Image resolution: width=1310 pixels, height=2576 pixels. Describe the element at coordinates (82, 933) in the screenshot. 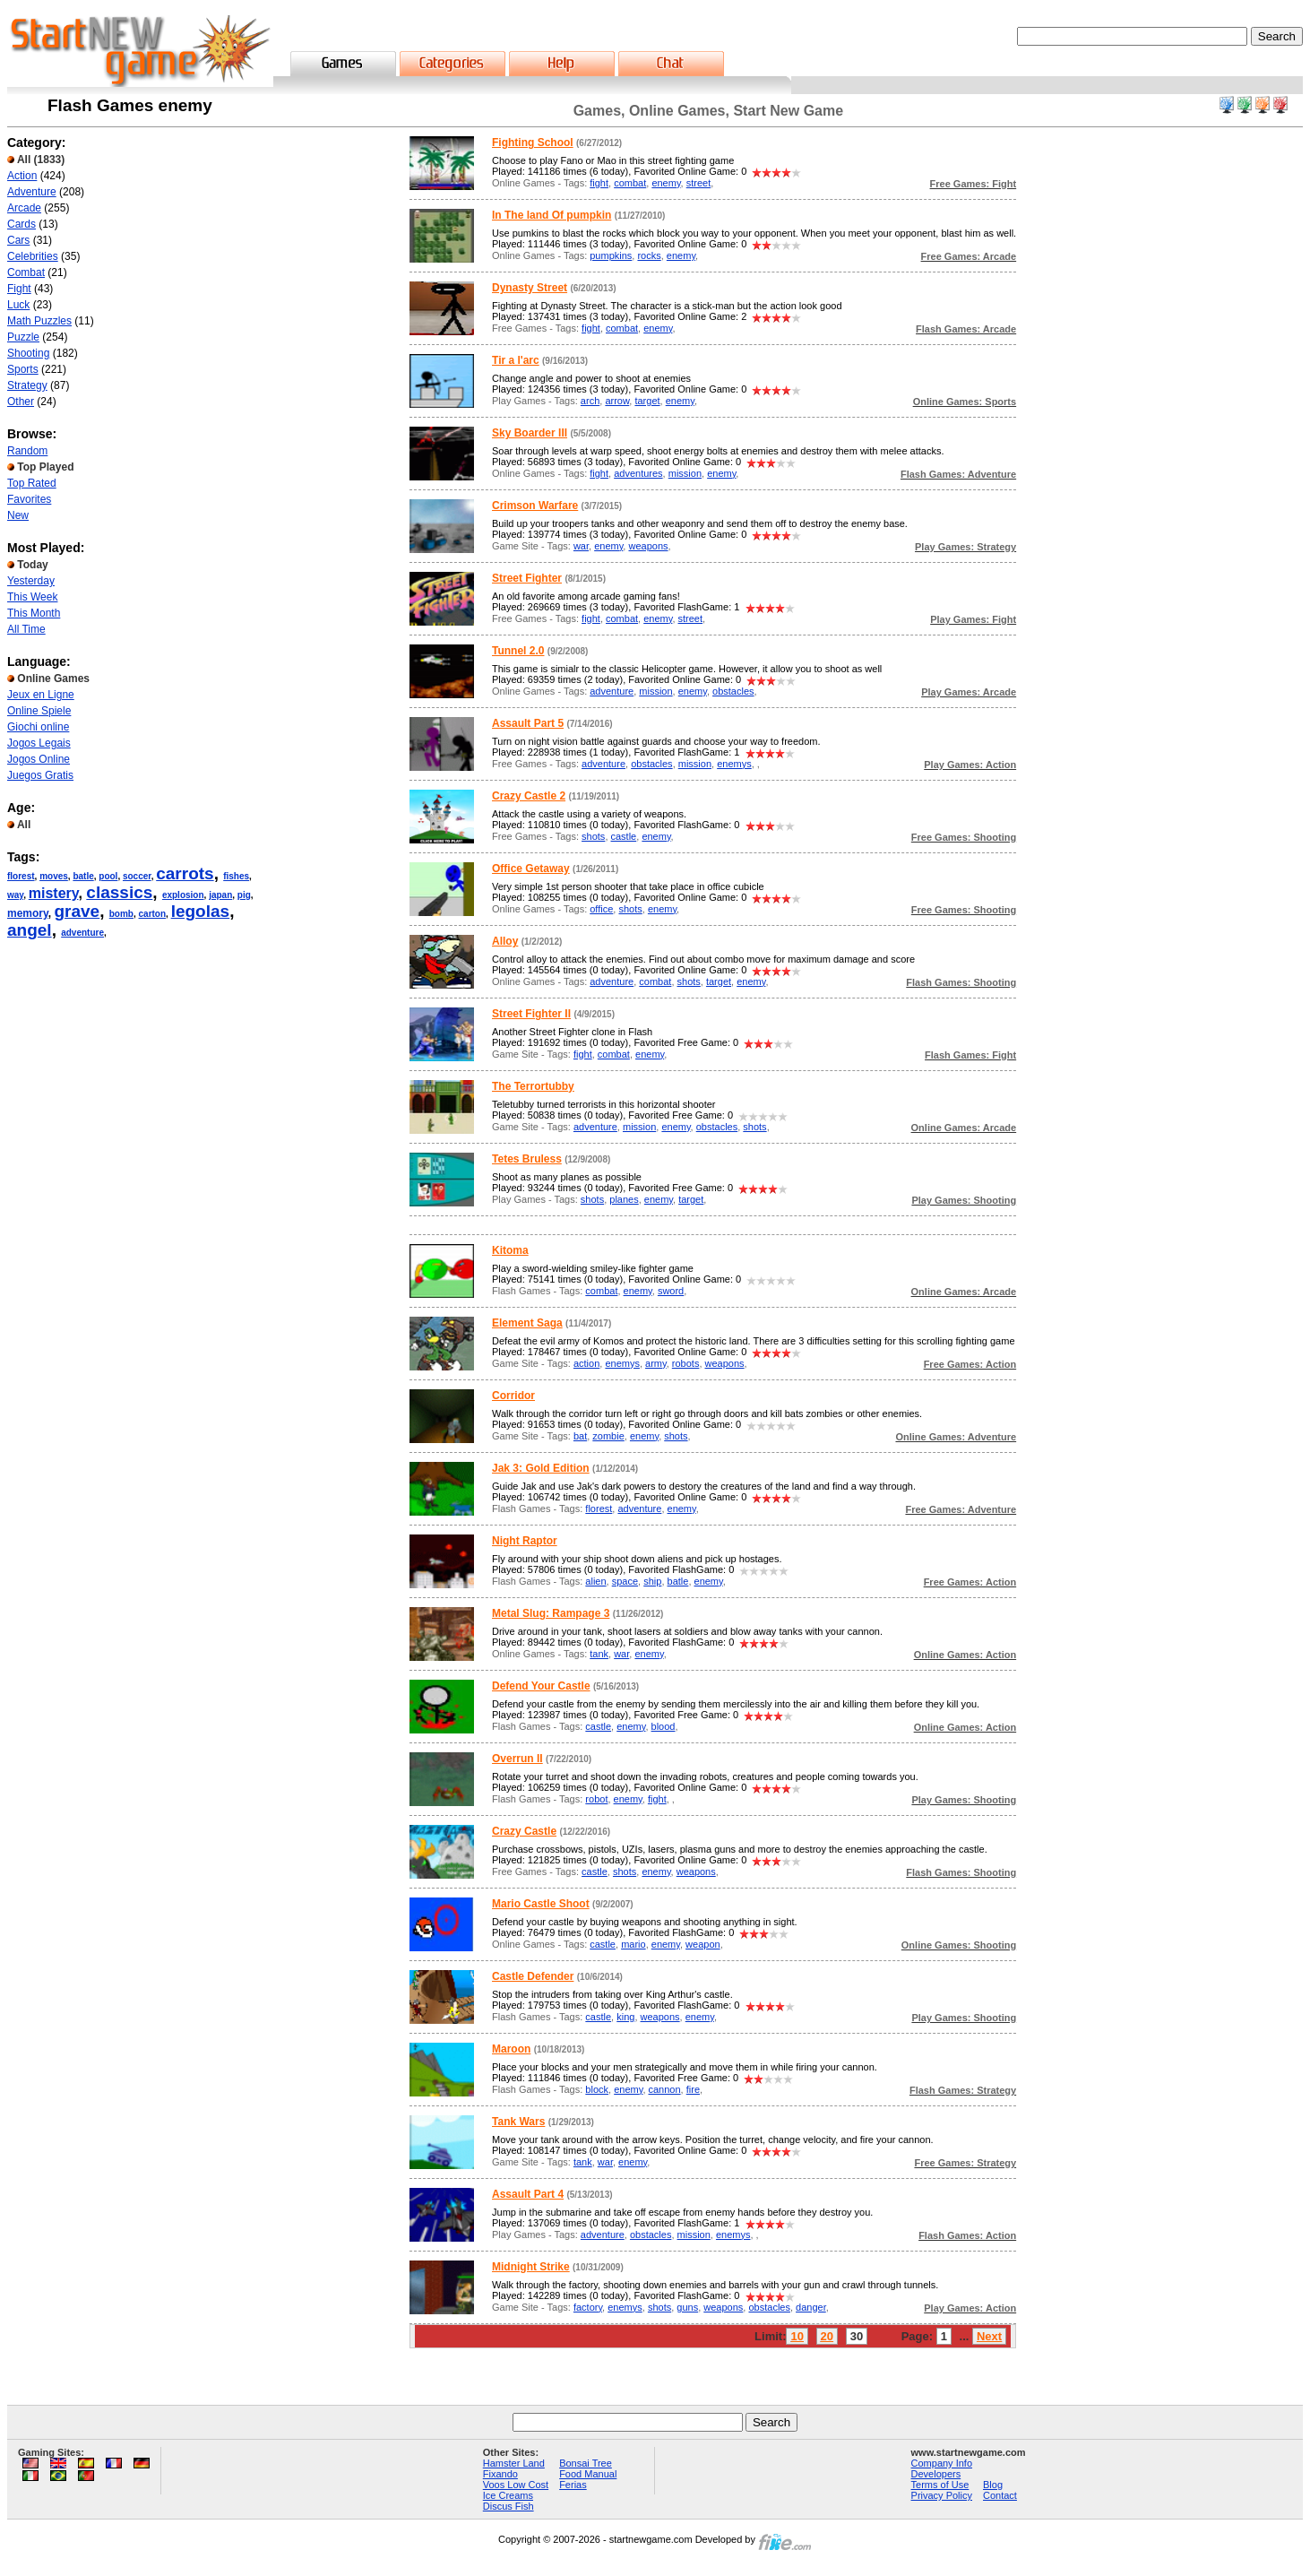

I see `adventure` at that location.